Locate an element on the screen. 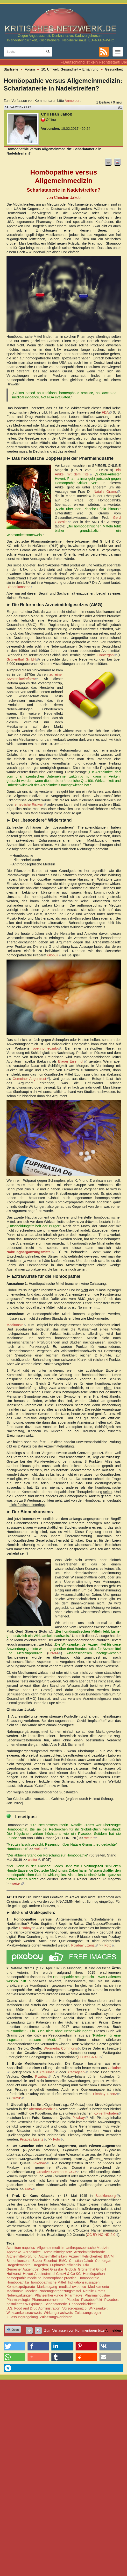 This screenshot has height=2576, width=127. anthroposophische Medizin is located at coordinates (87, 2248).